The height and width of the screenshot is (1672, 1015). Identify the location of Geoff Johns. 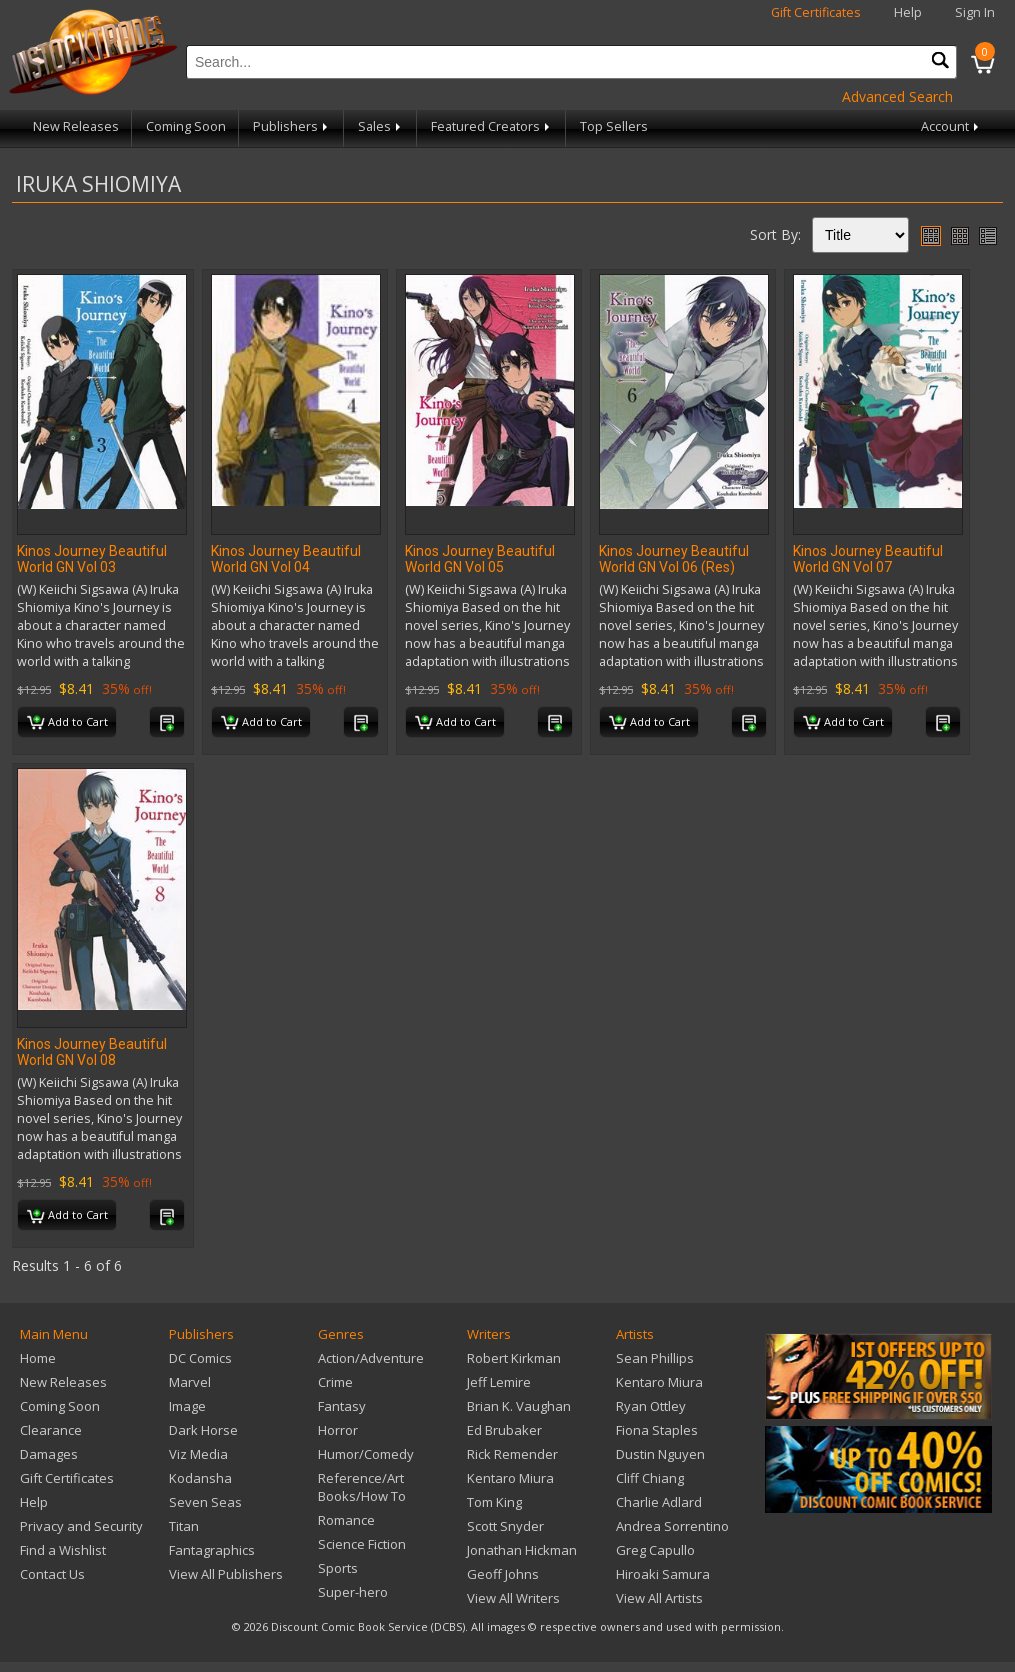
(503, 1574).